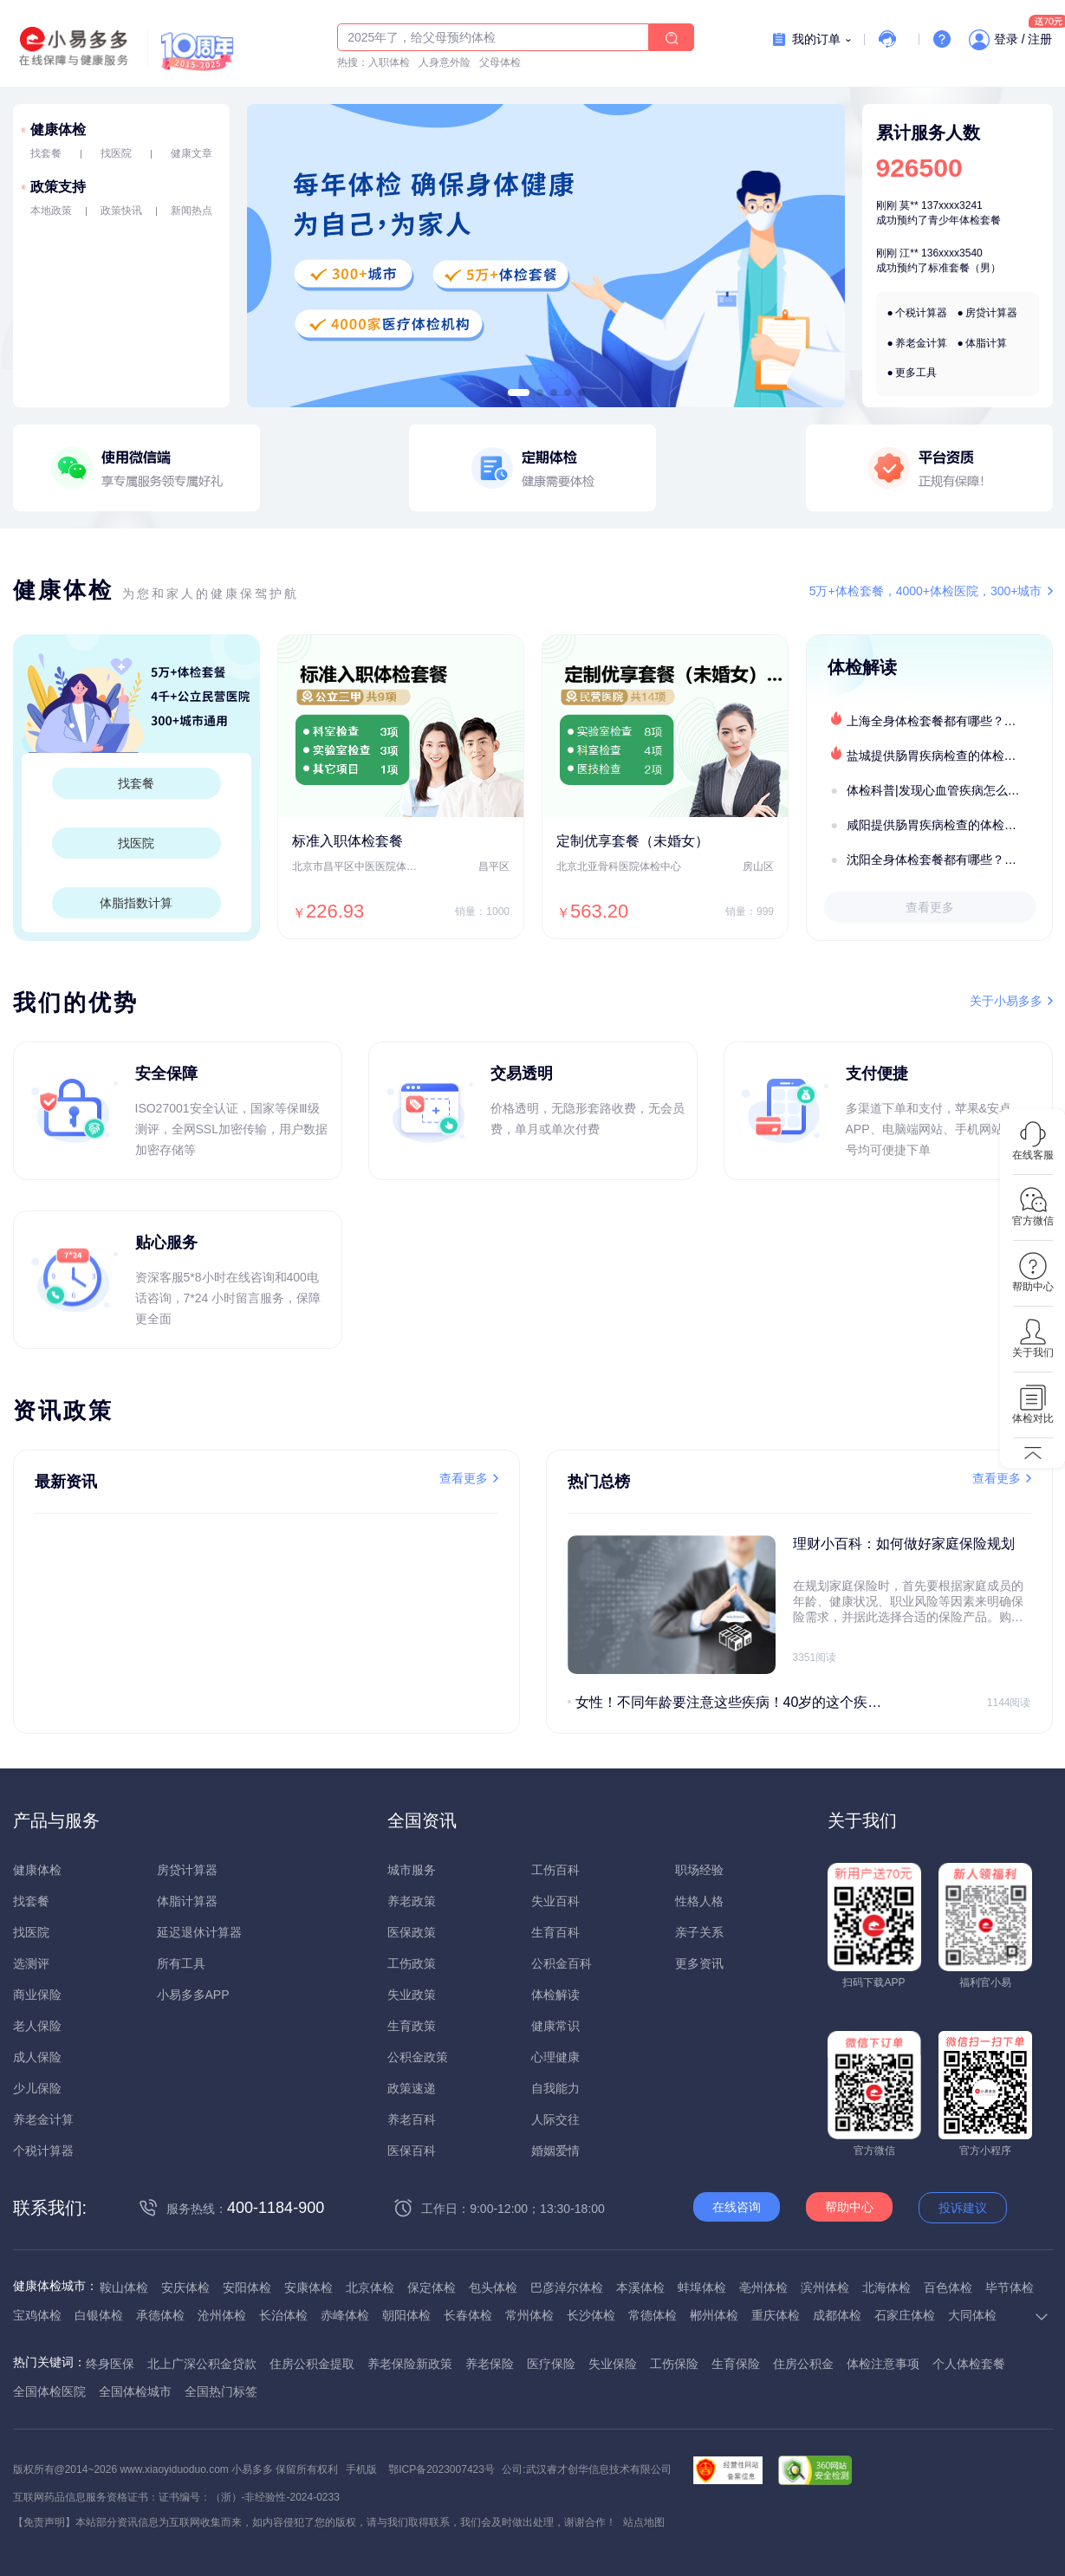  I want to click on 鄂ICP备2023007423号, so click(441, 2469).